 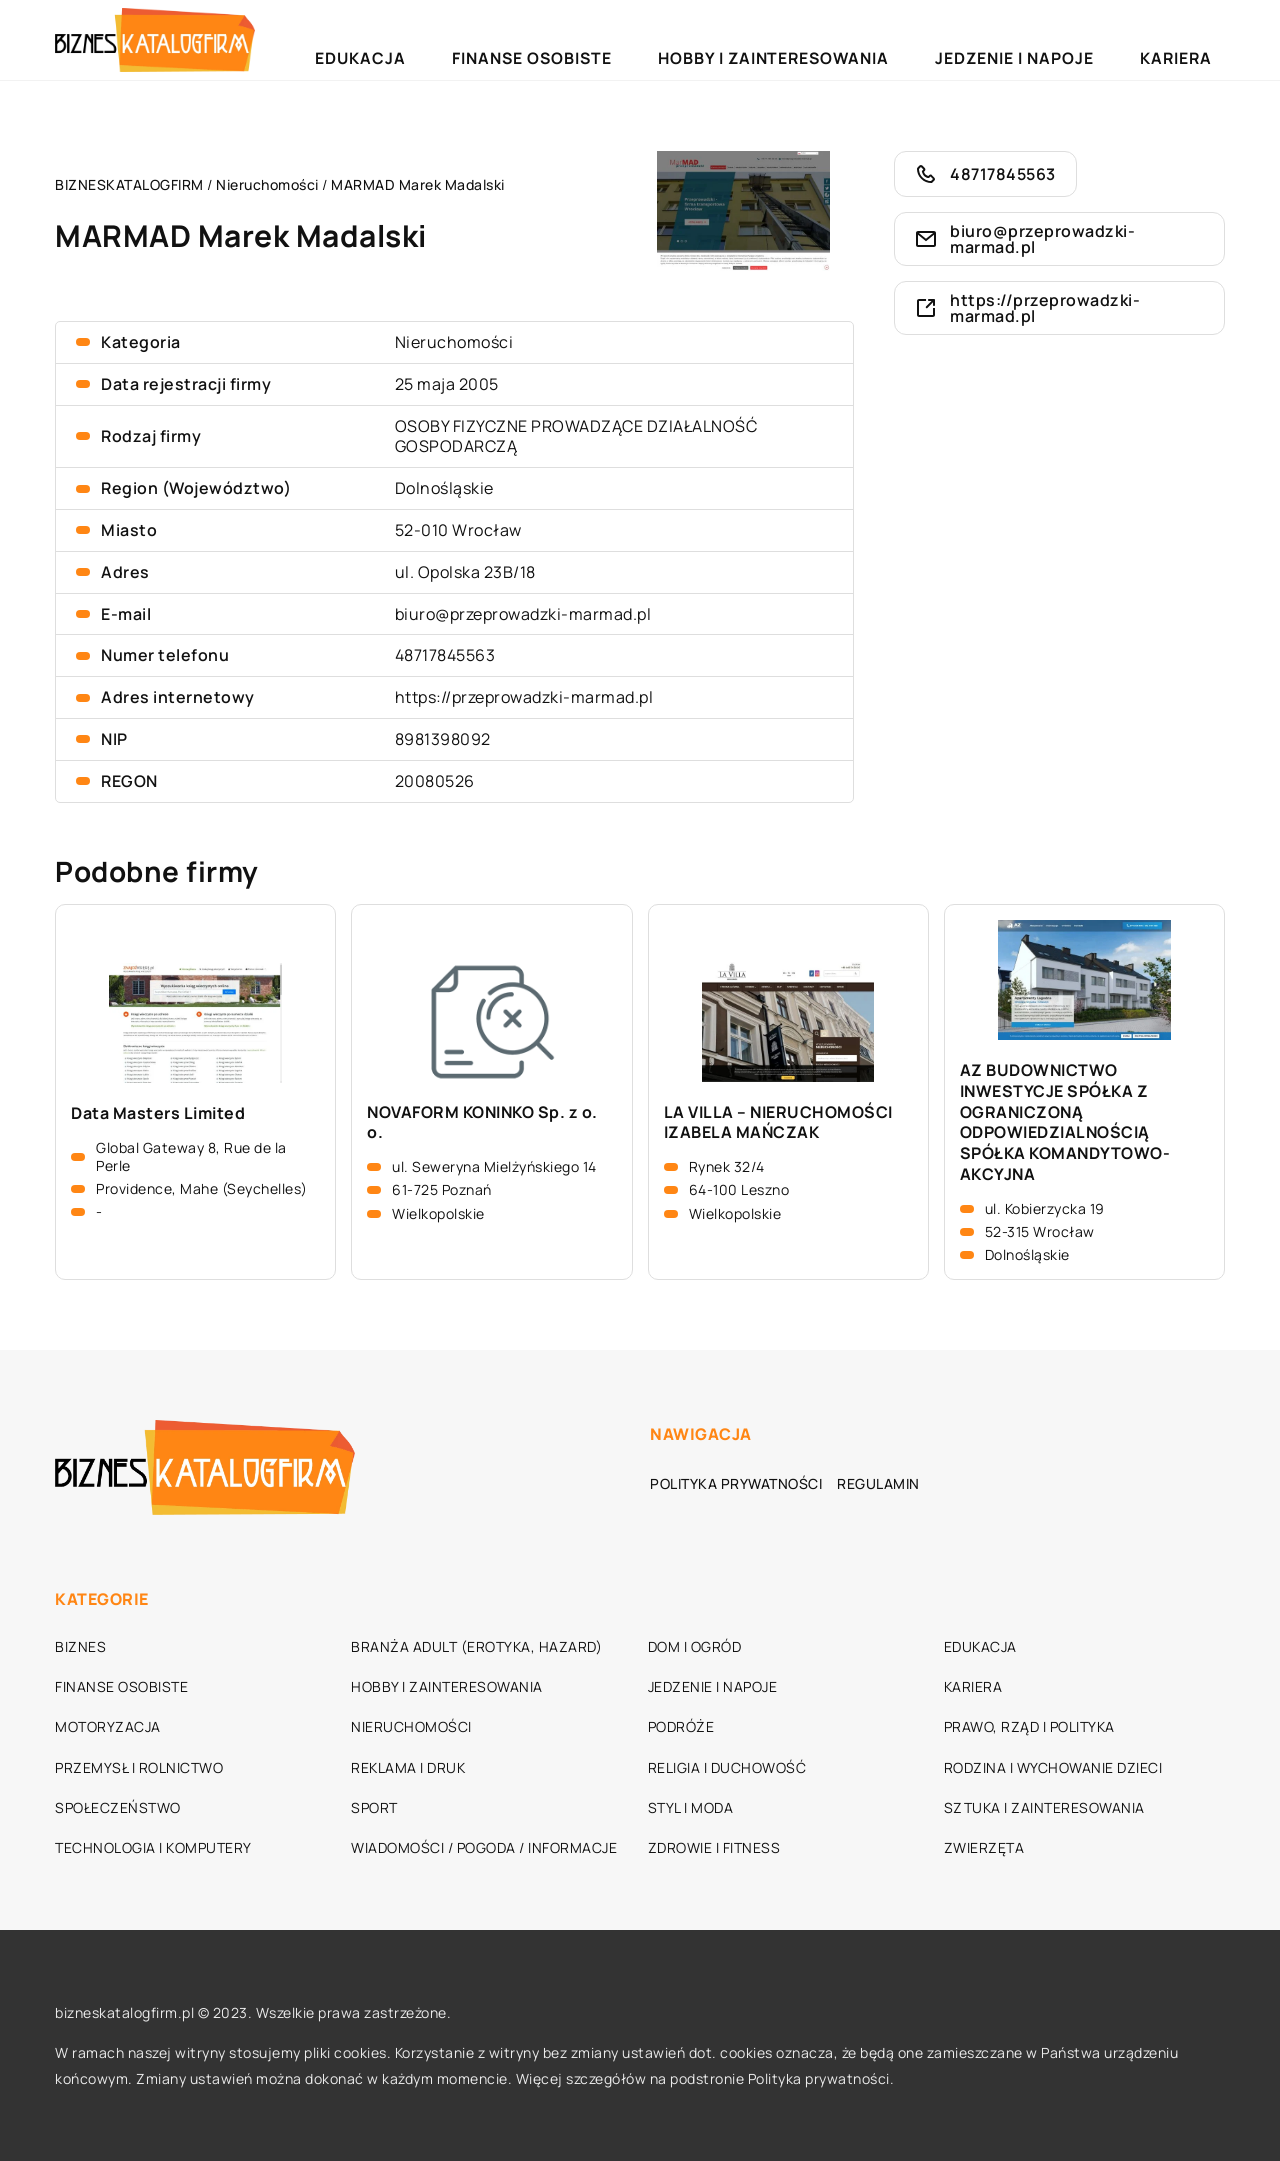 What do you see at coordinates (139, 1767) in the screenshot?
I see `Przemysł i rolnictwo` at bounding box center [139, 1767].